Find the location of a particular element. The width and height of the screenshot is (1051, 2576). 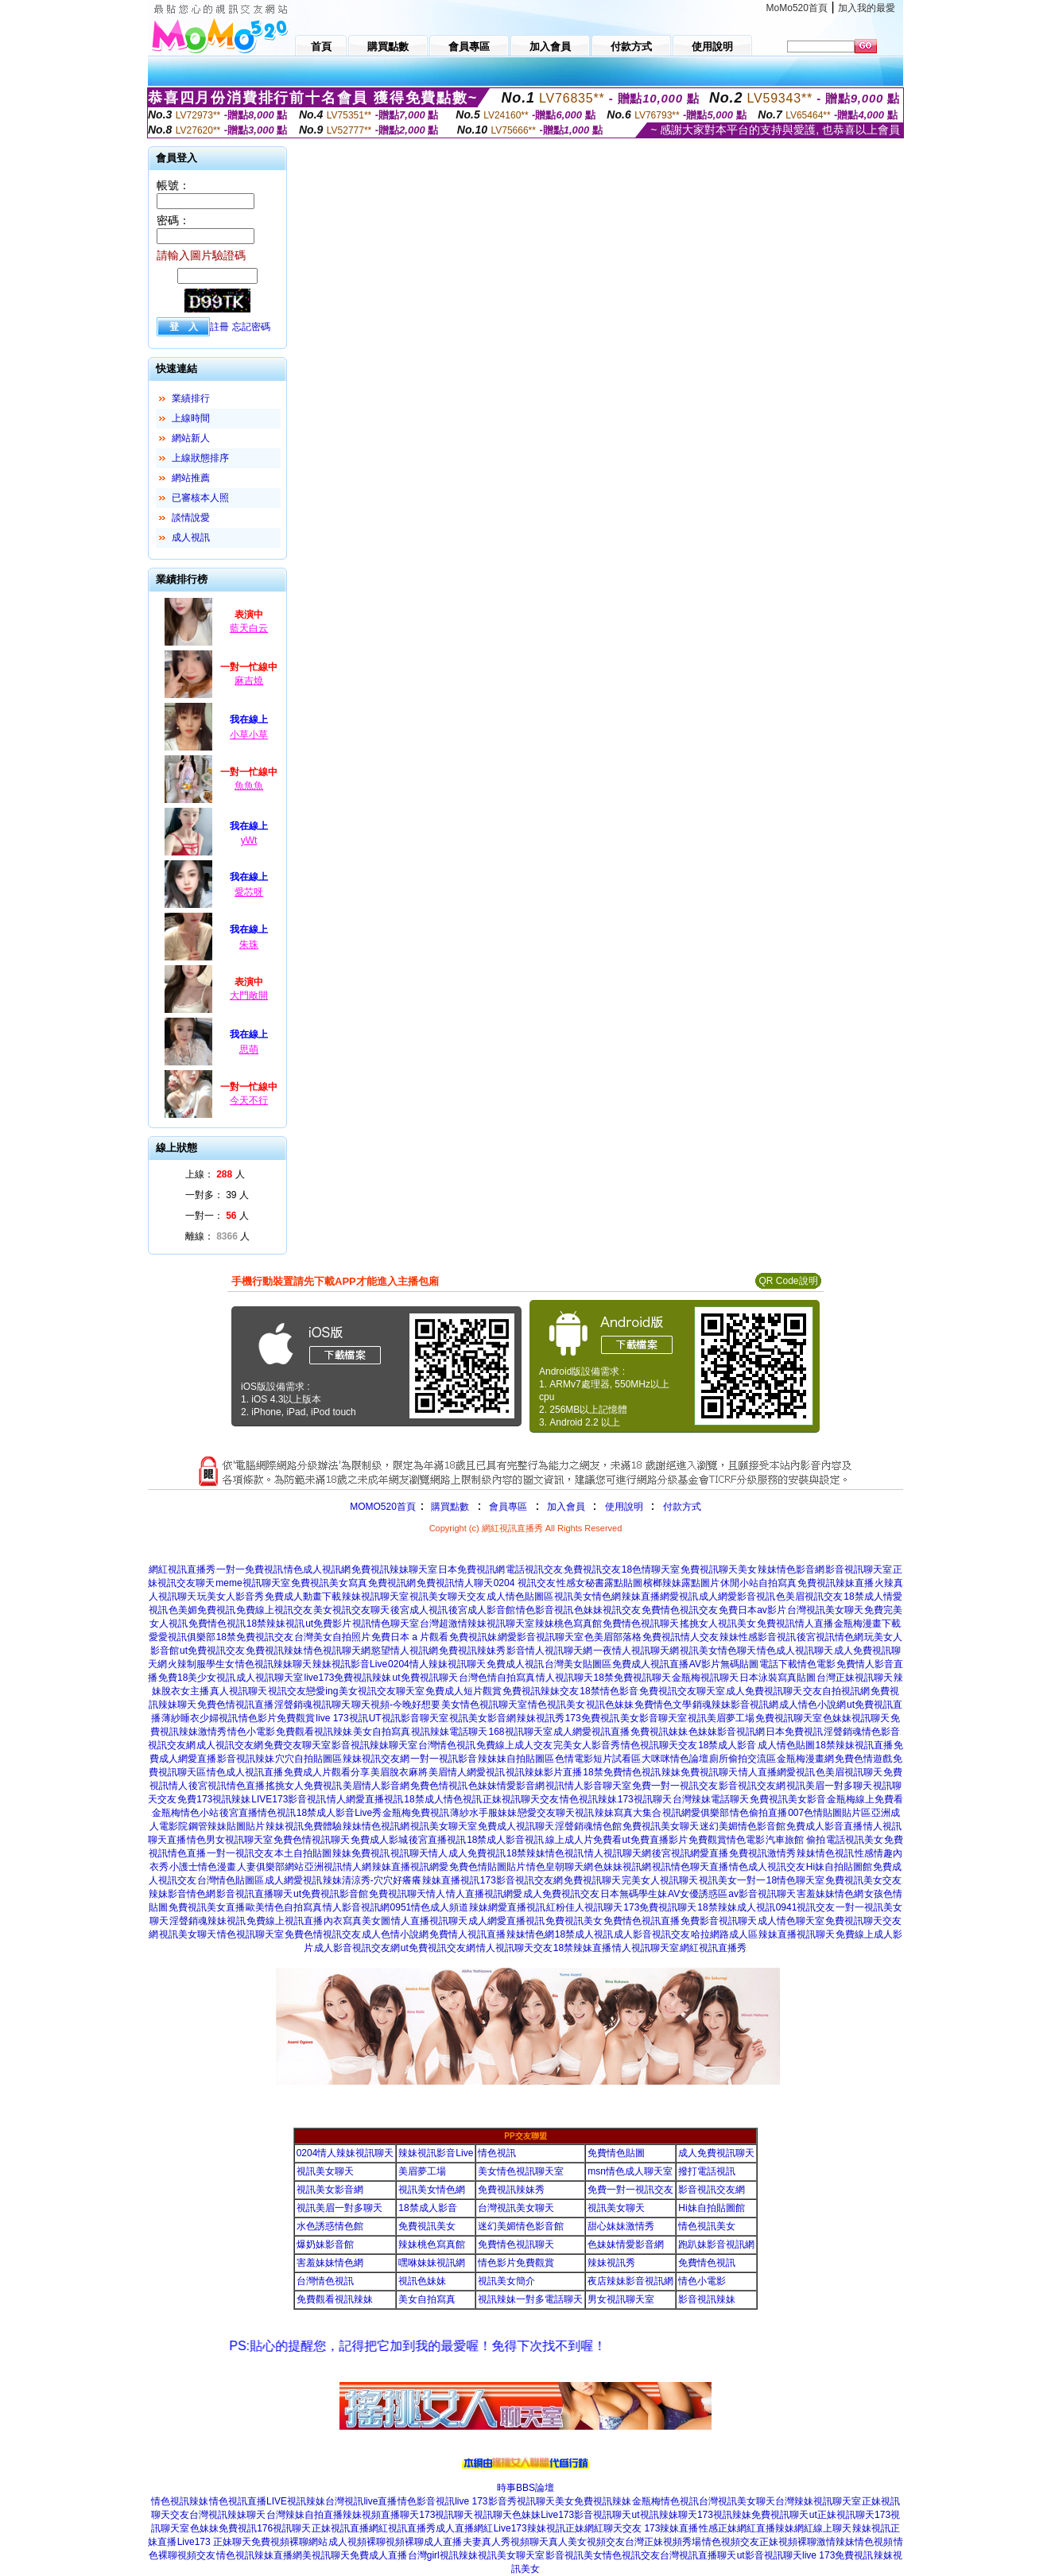

小草小草 is located at coordinates (249, 734).